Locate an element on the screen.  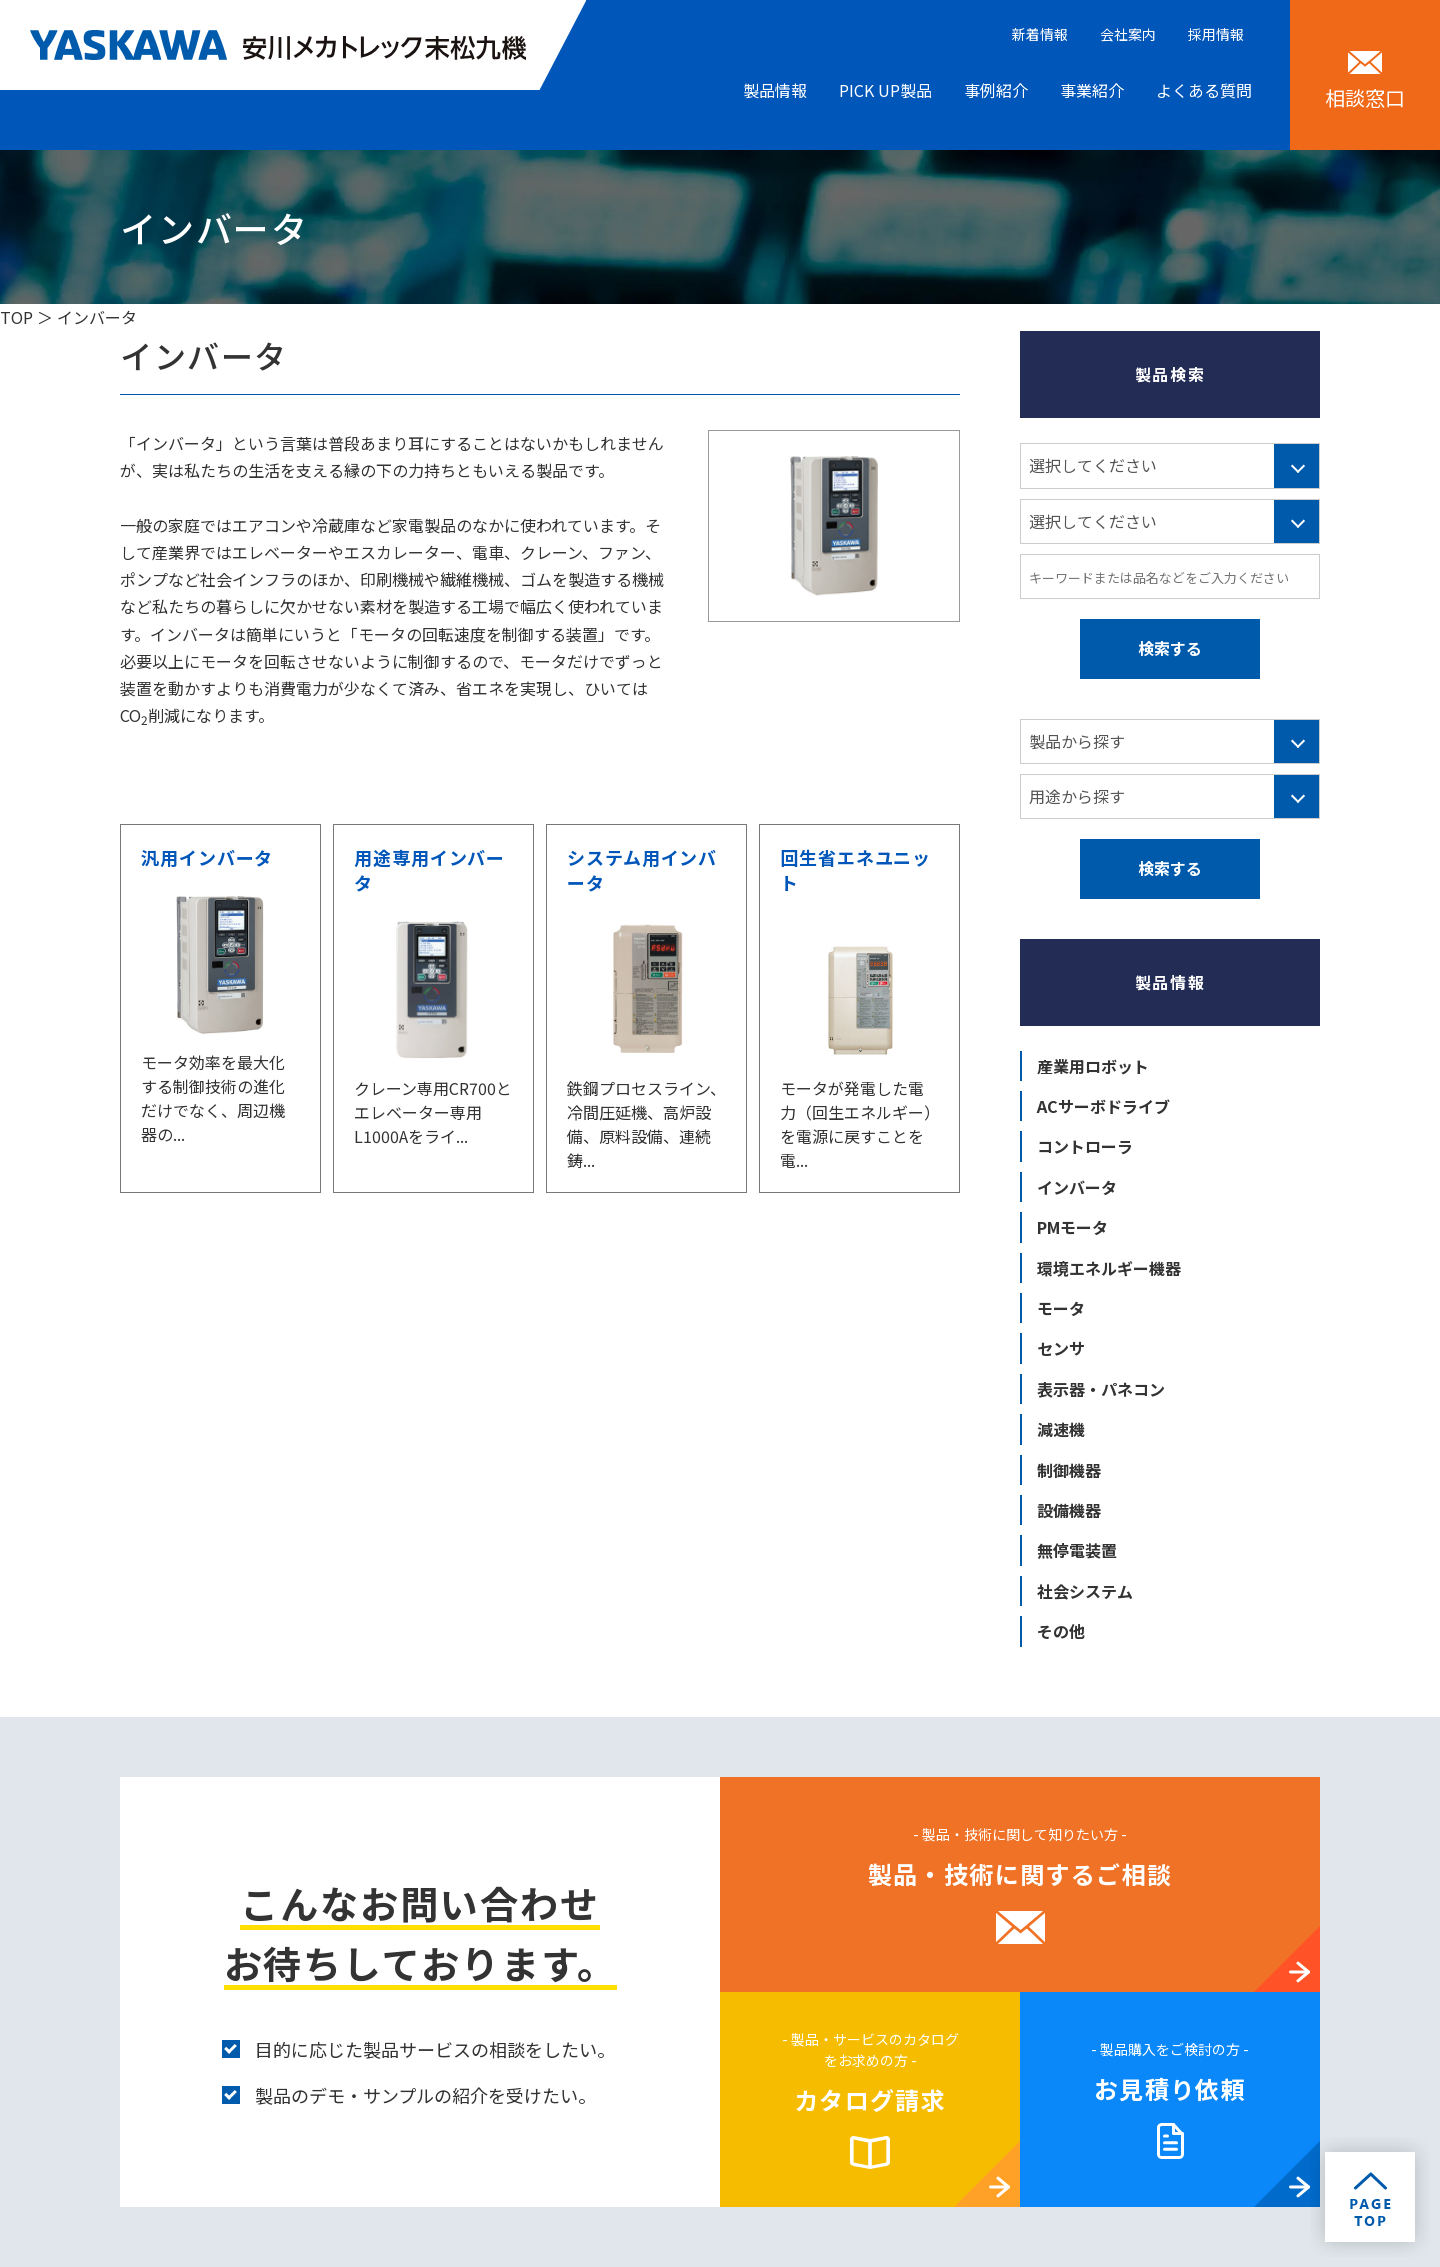
制御機器 is located at coordinates (1069, 1470).